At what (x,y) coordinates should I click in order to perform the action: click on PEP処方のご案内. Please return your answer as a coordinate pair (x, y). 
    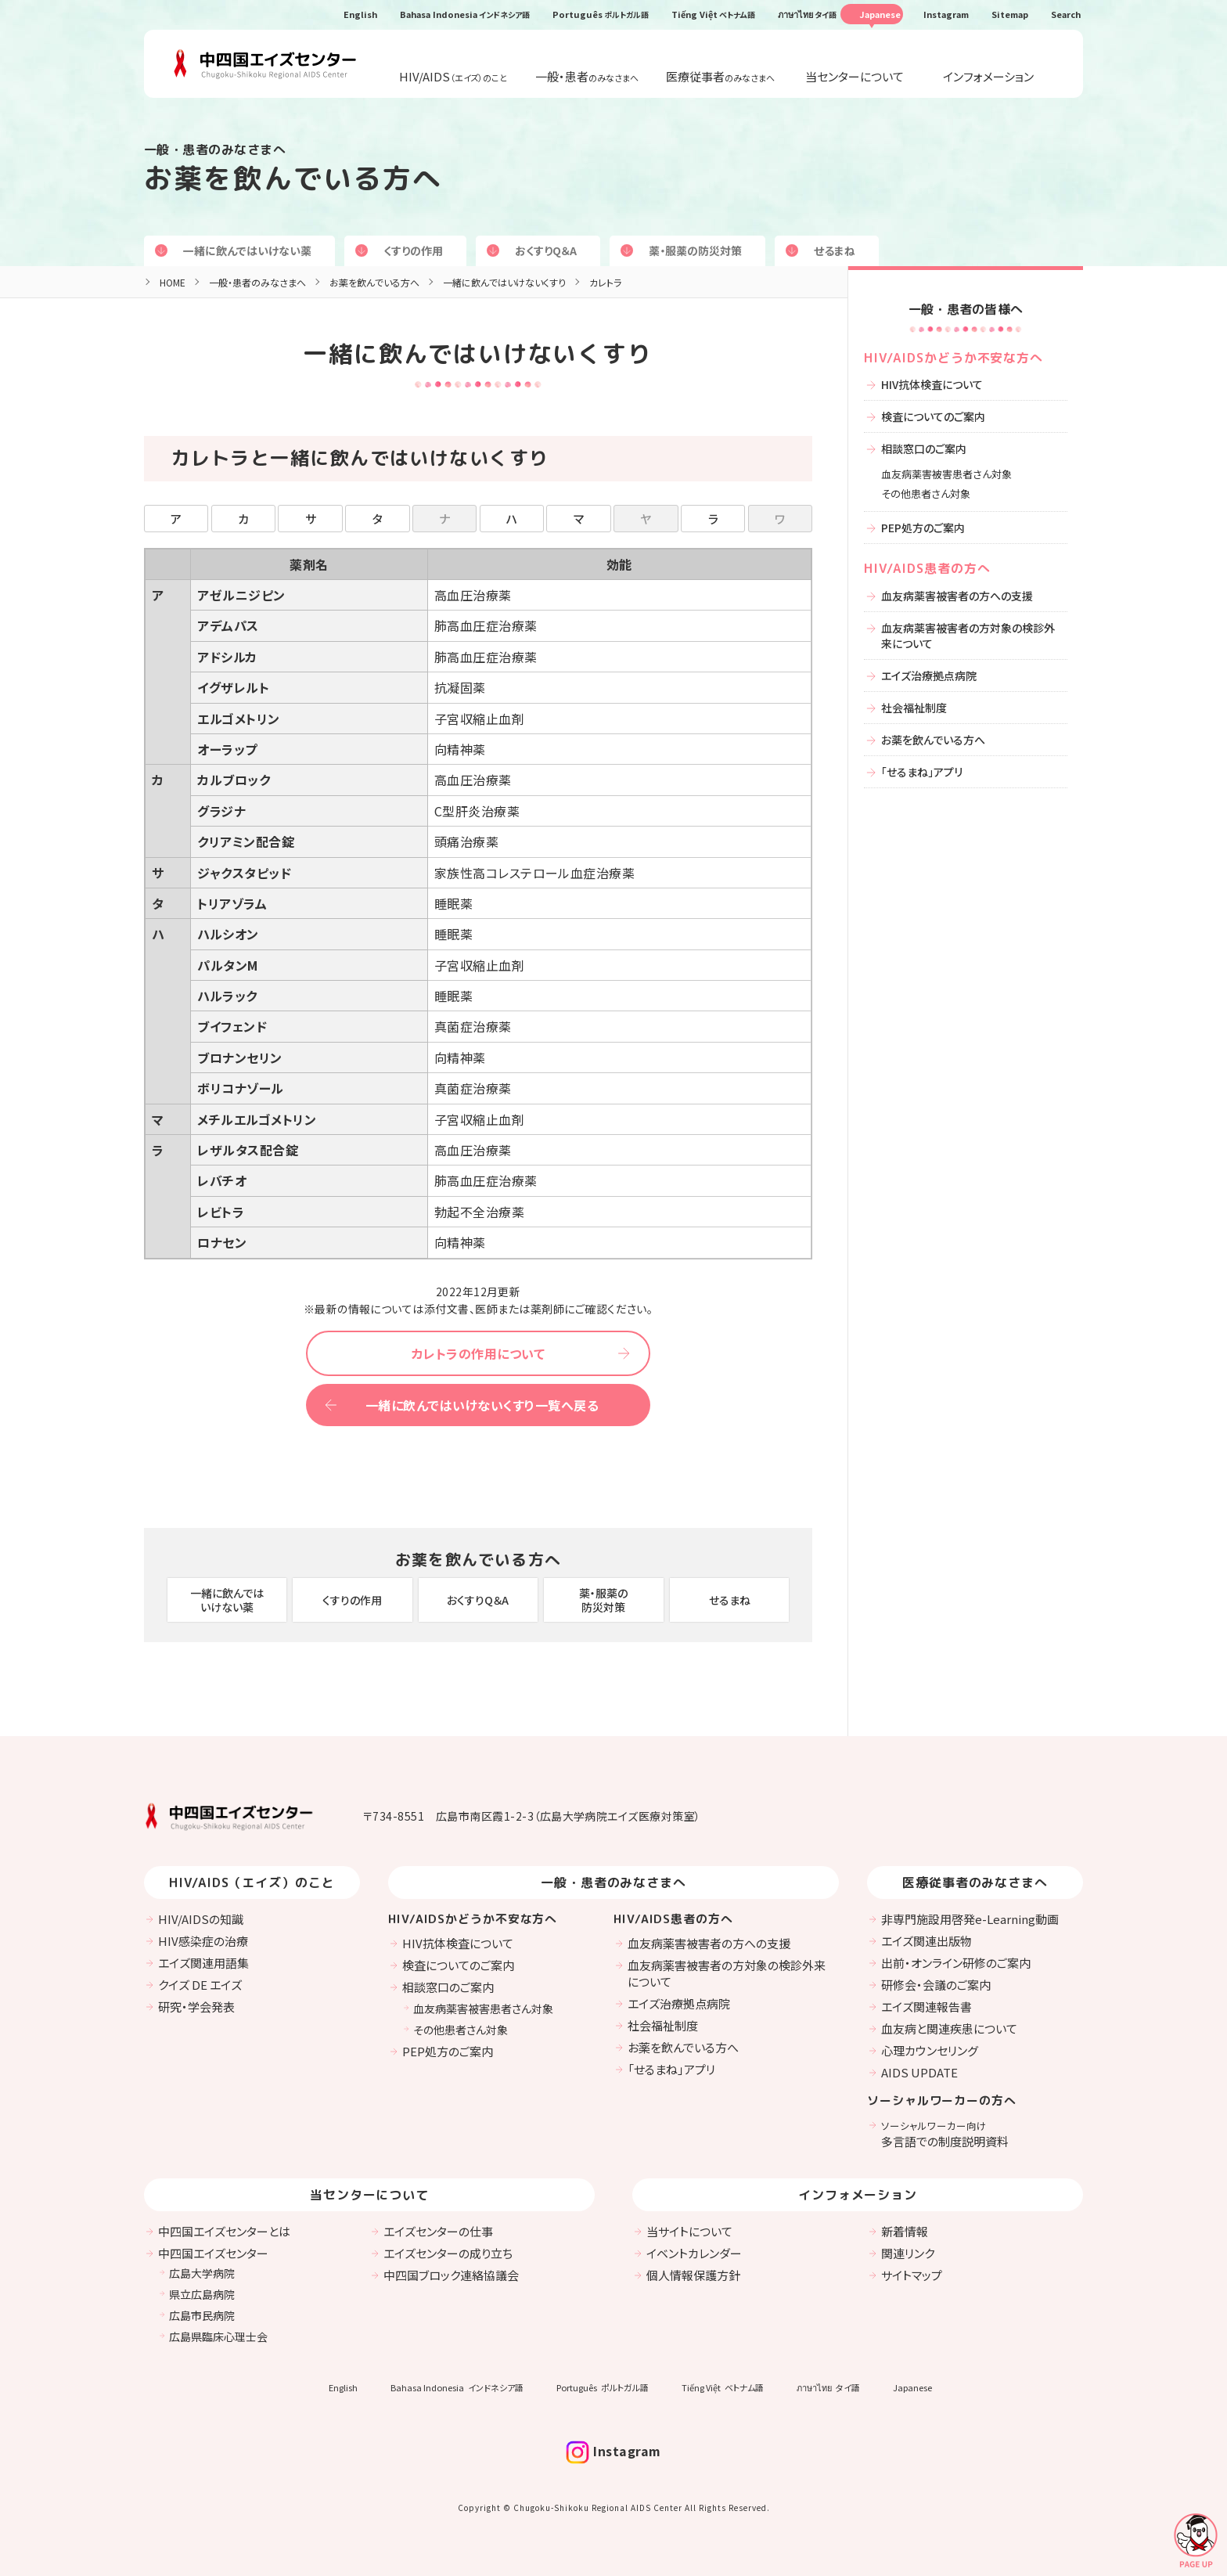
    Looking at the image, I should click on (923, 527).